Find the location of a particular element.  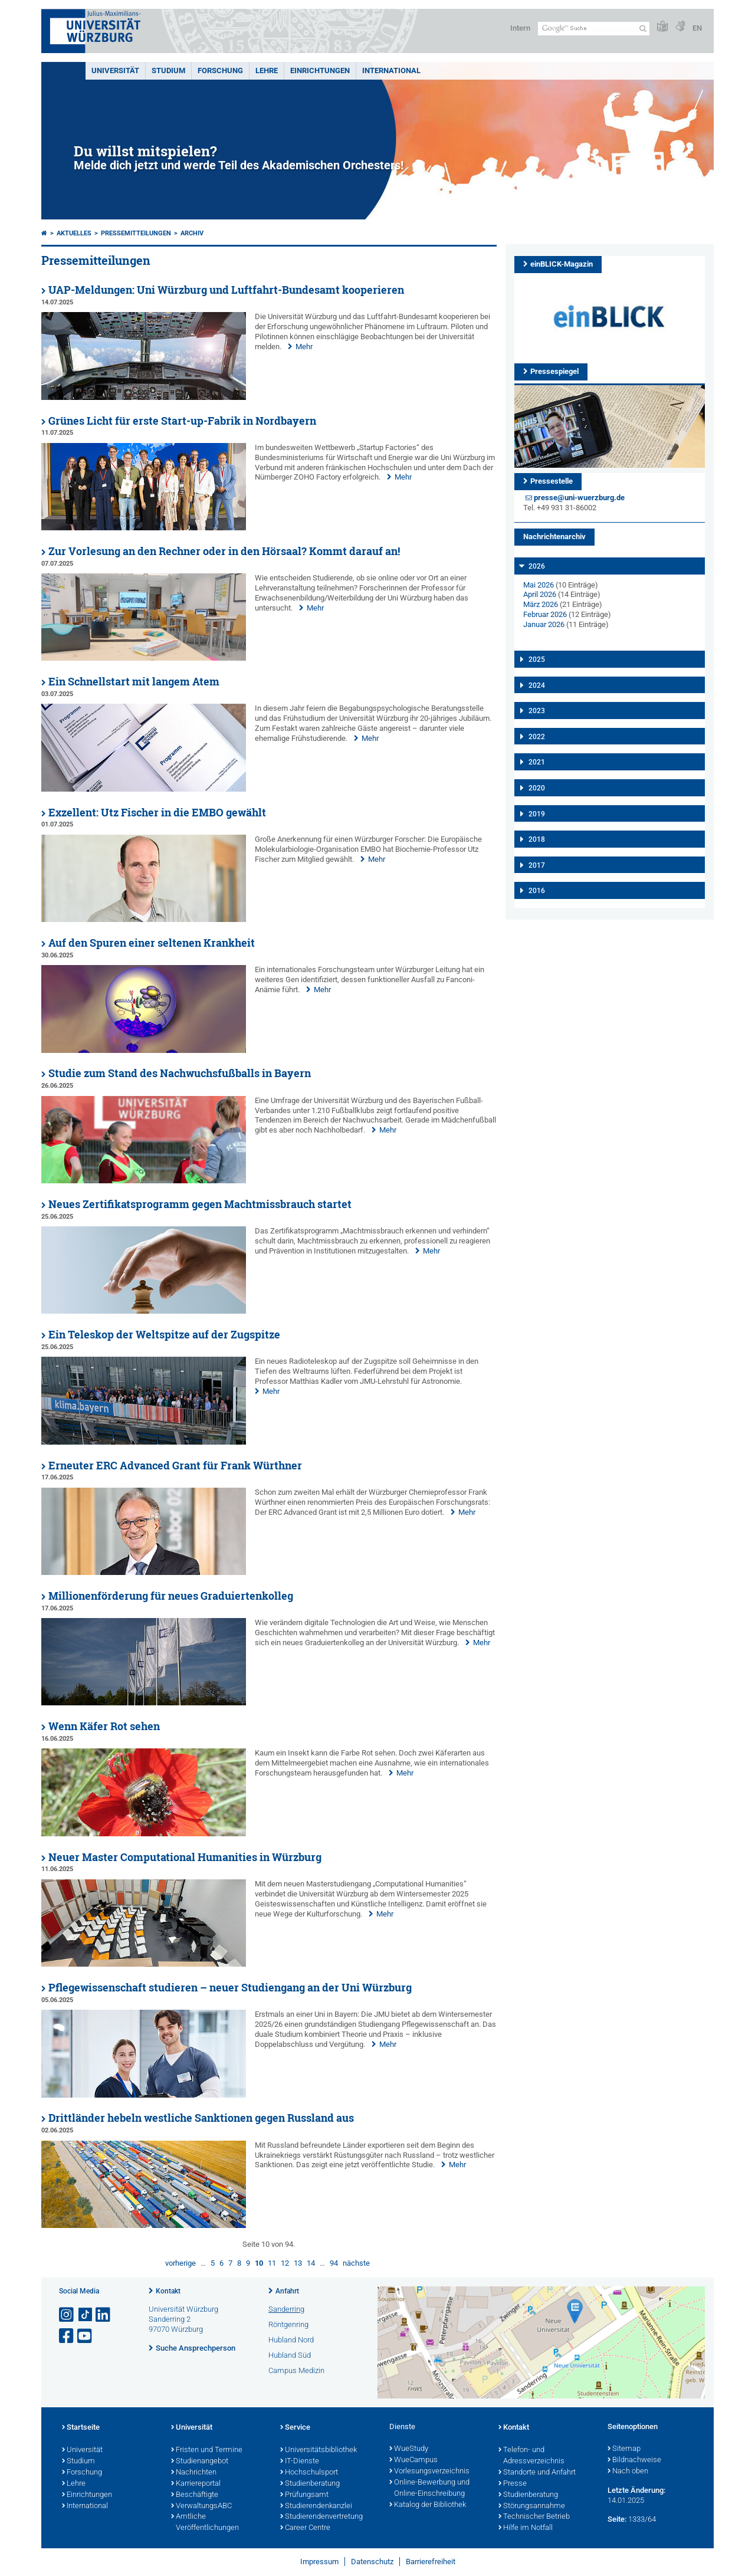

Studierendenvertretung is located at coordinates (321, 2517).